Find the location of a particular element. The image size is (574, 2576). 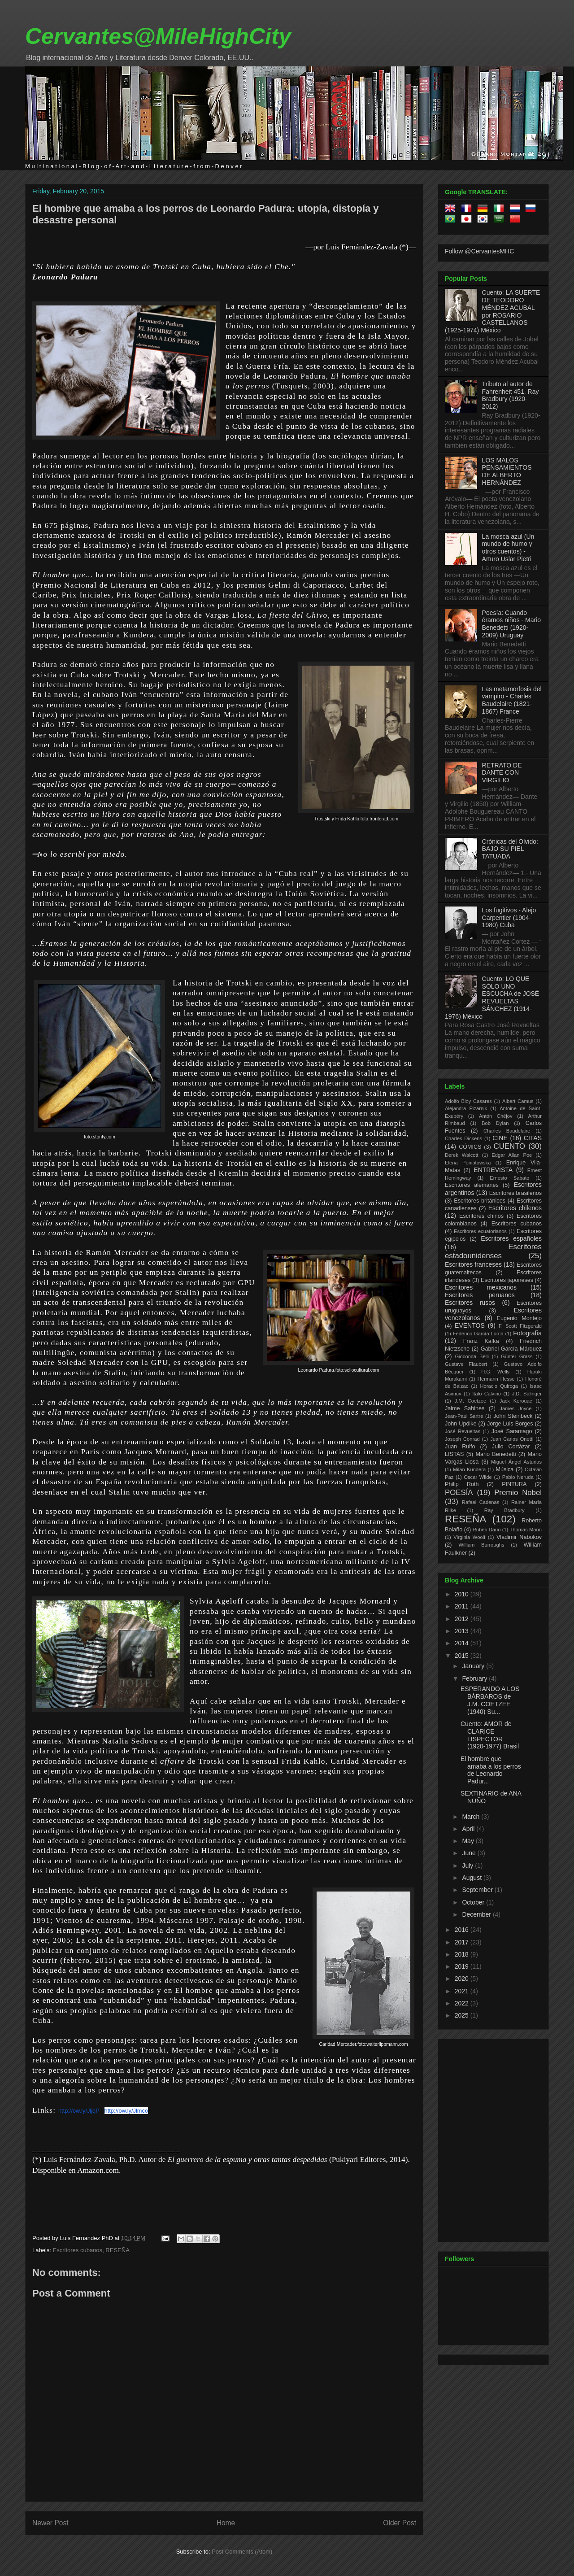

Jack Kerouac is located at coordinates (516, 1401).